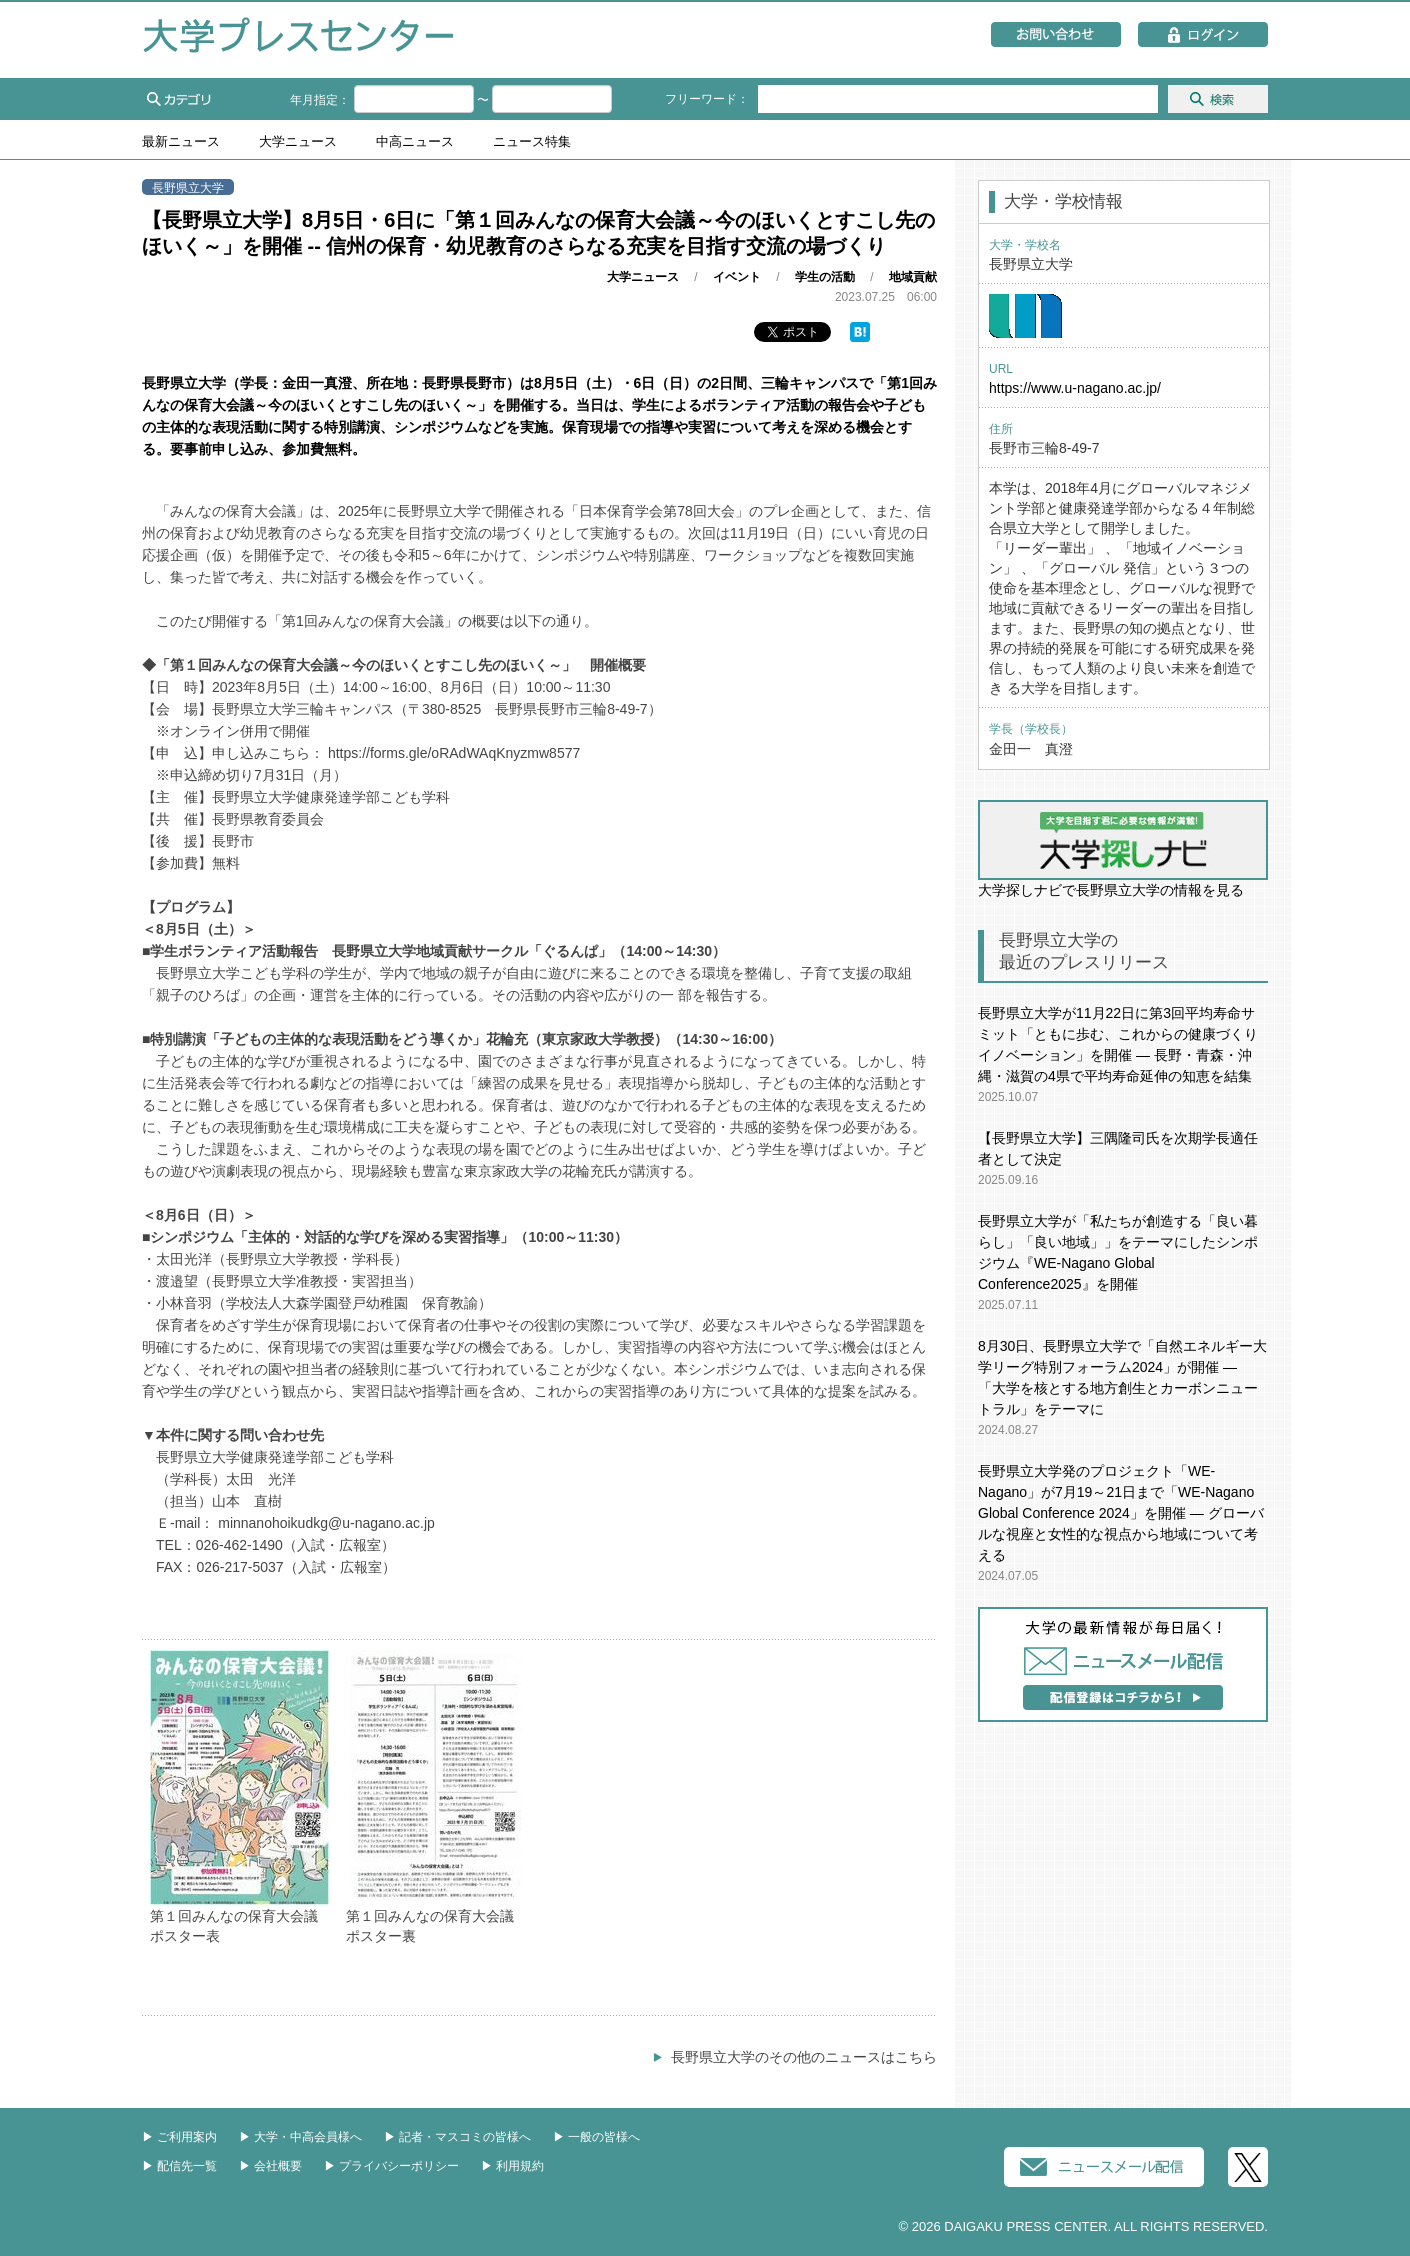 The height and width of the screenshot is (2256, 1410). What do you see at coordinates (1121, 1513) in the screenshot?
I see `長野県立大学発のプロジェクト「WE-Nagano」が7月19～21日まで「WE-Nagano Global Conference 2024」を開催 ― グローバルな視座と女性的な視点から地域について考える` at bounding box center [1121, 1513].